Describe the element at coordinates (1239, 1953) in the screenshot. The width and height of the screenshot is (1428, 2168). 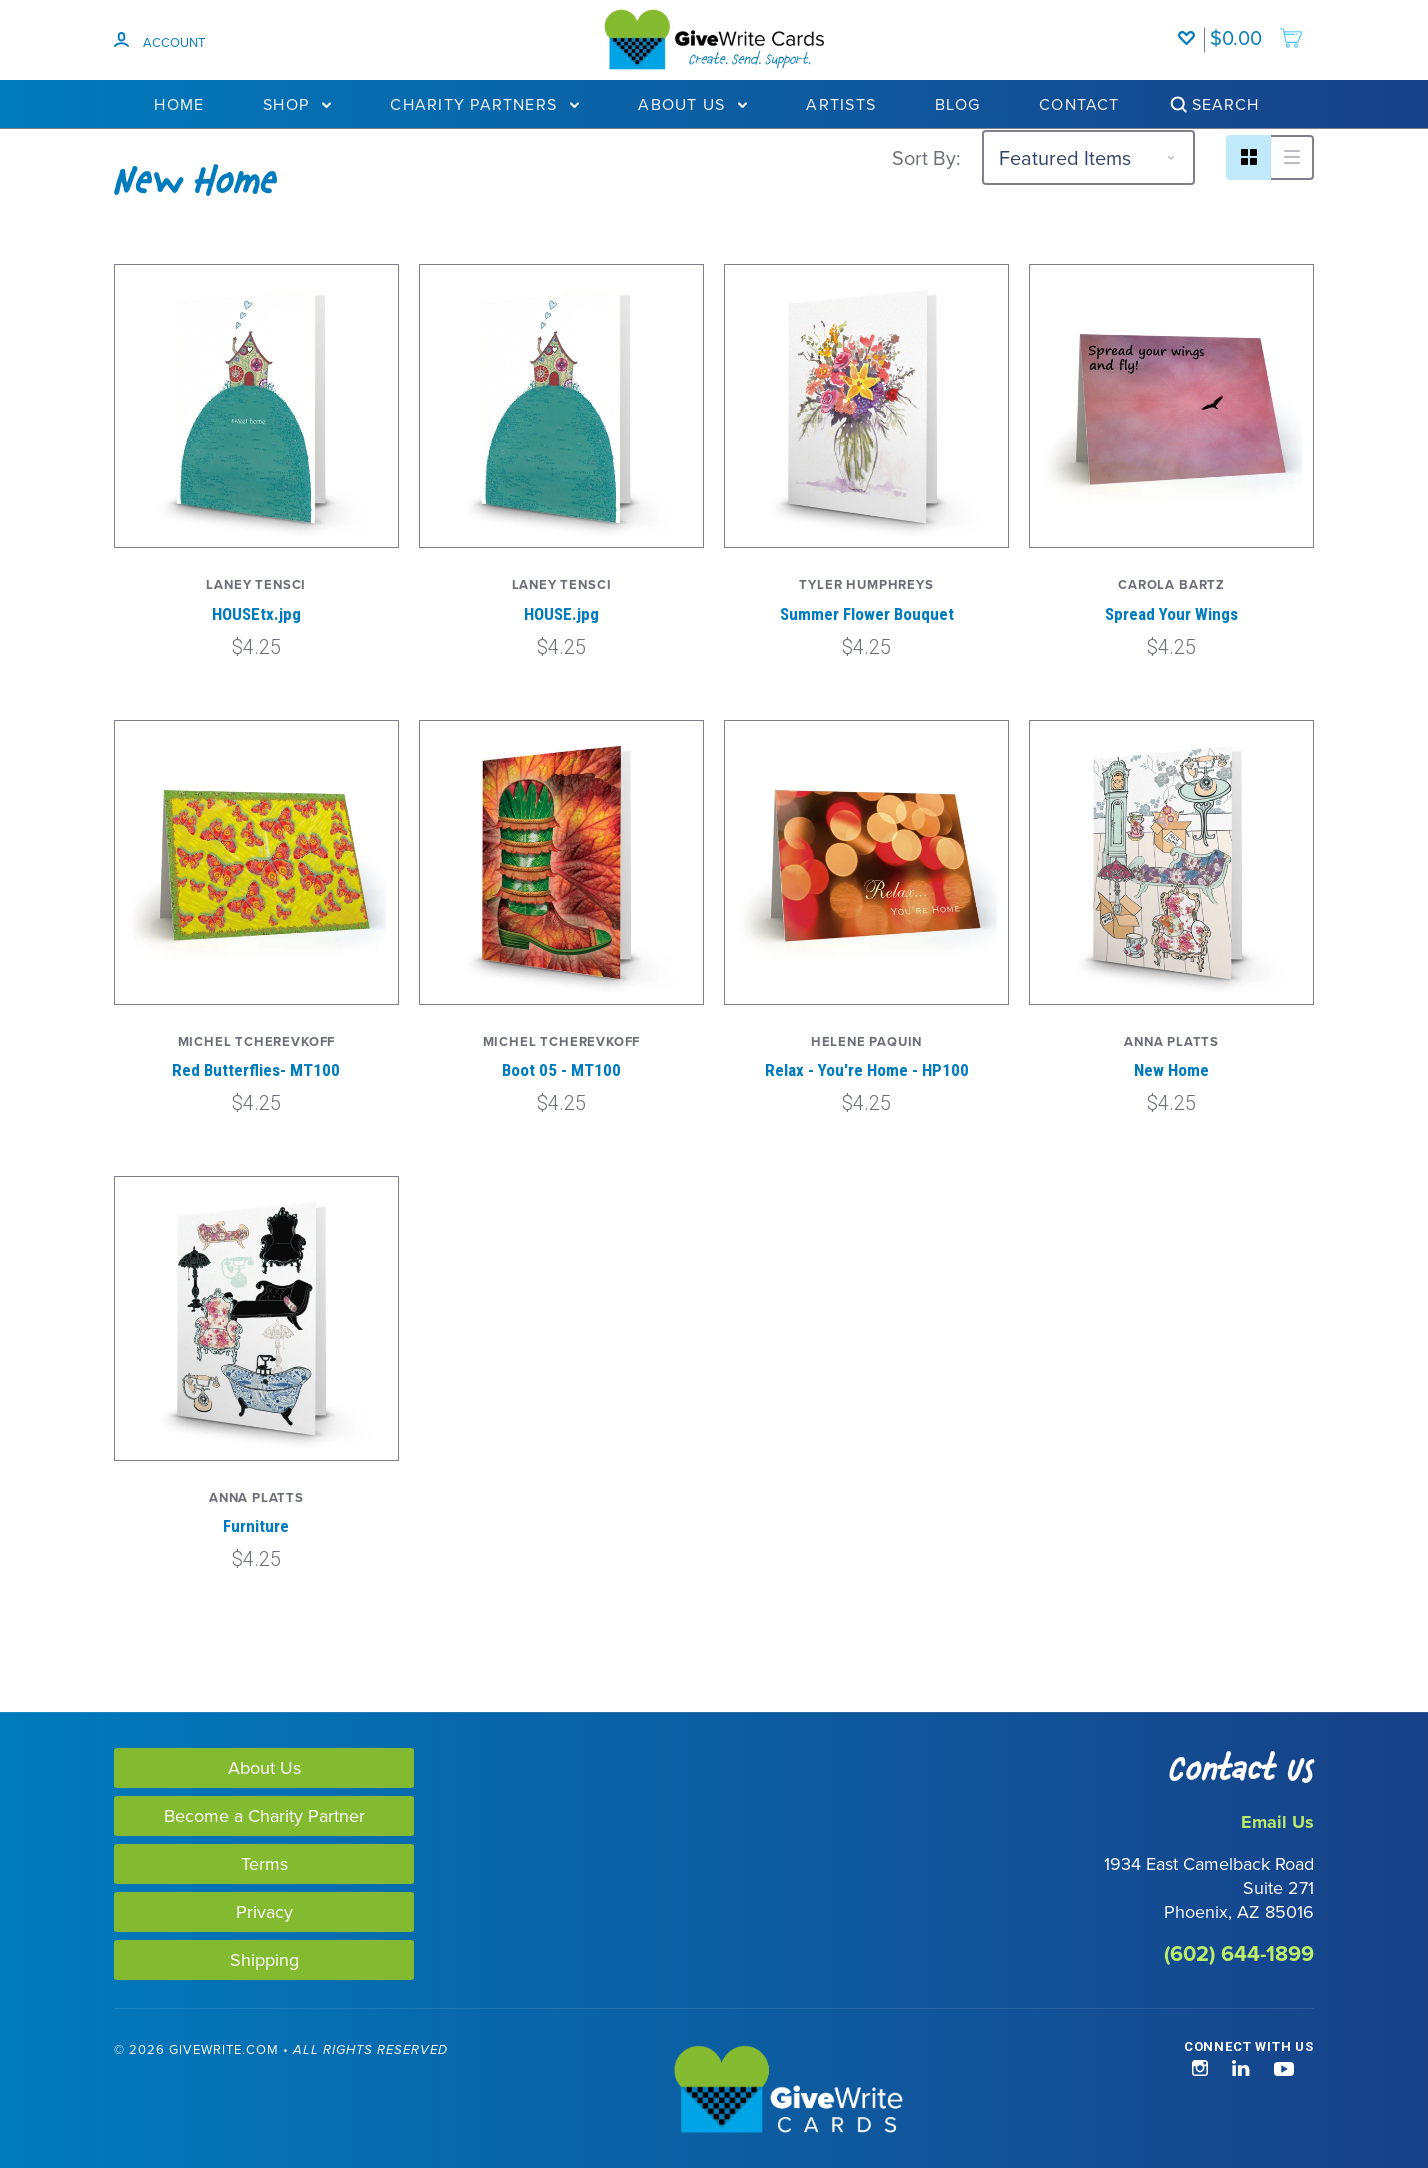
I see `(602) 644-1899` at that location.